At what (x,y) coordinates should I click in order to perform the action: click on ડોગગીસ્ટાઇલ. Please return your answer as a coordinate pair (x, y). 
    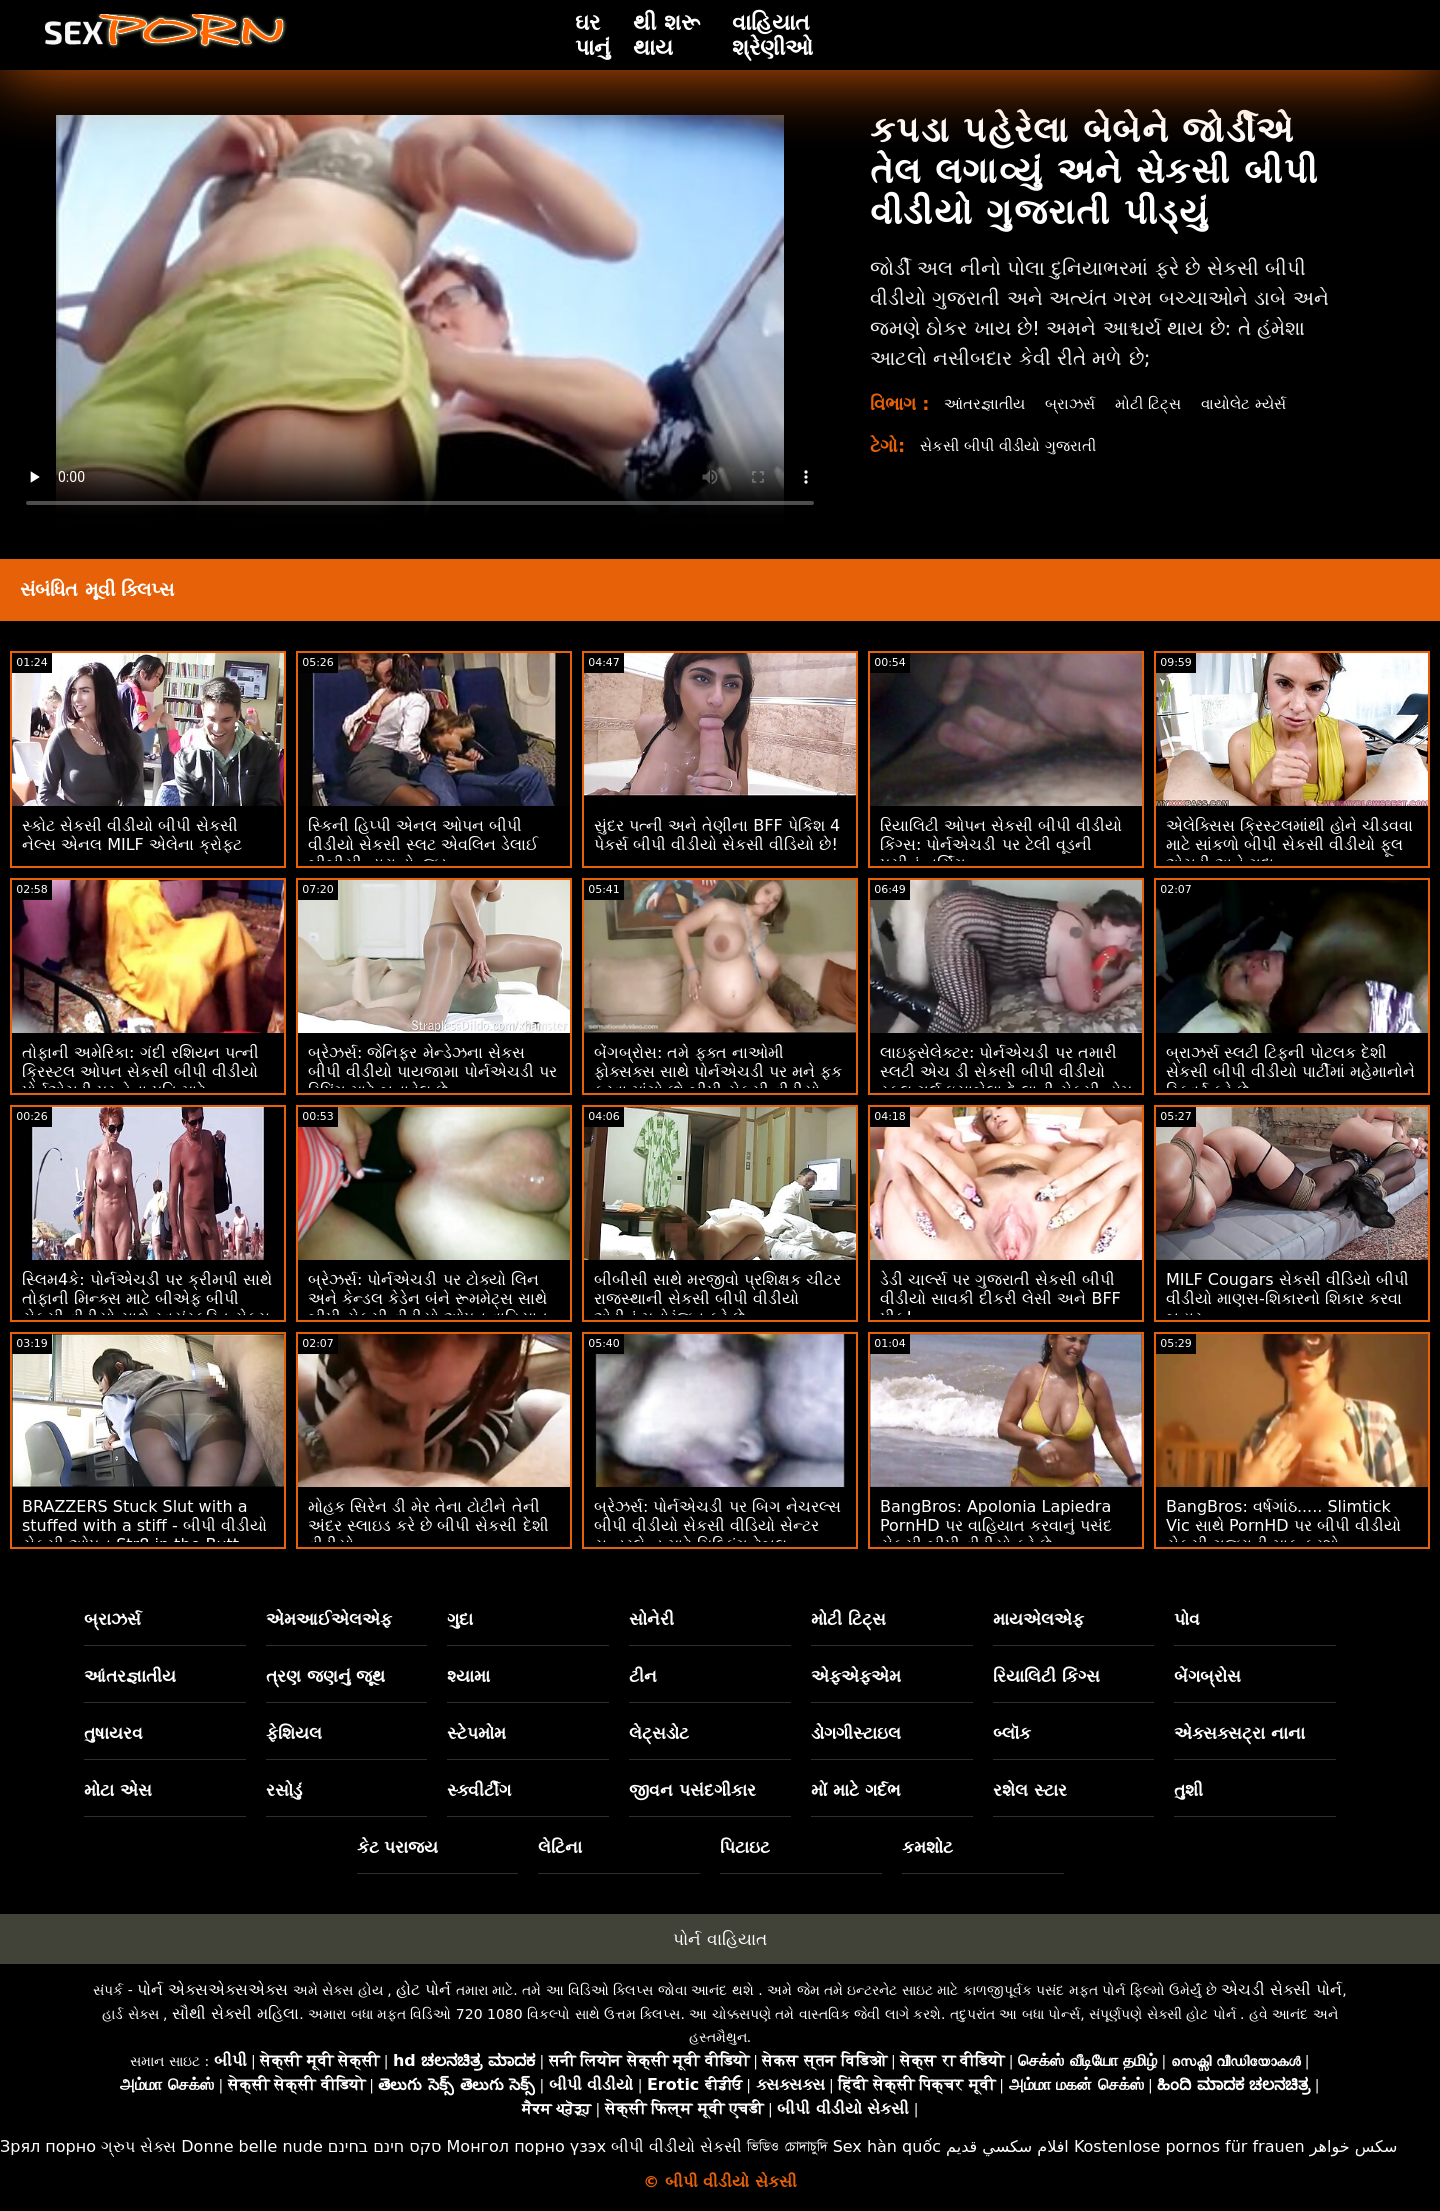
    Looking at the image, I should click on (856, 1733).